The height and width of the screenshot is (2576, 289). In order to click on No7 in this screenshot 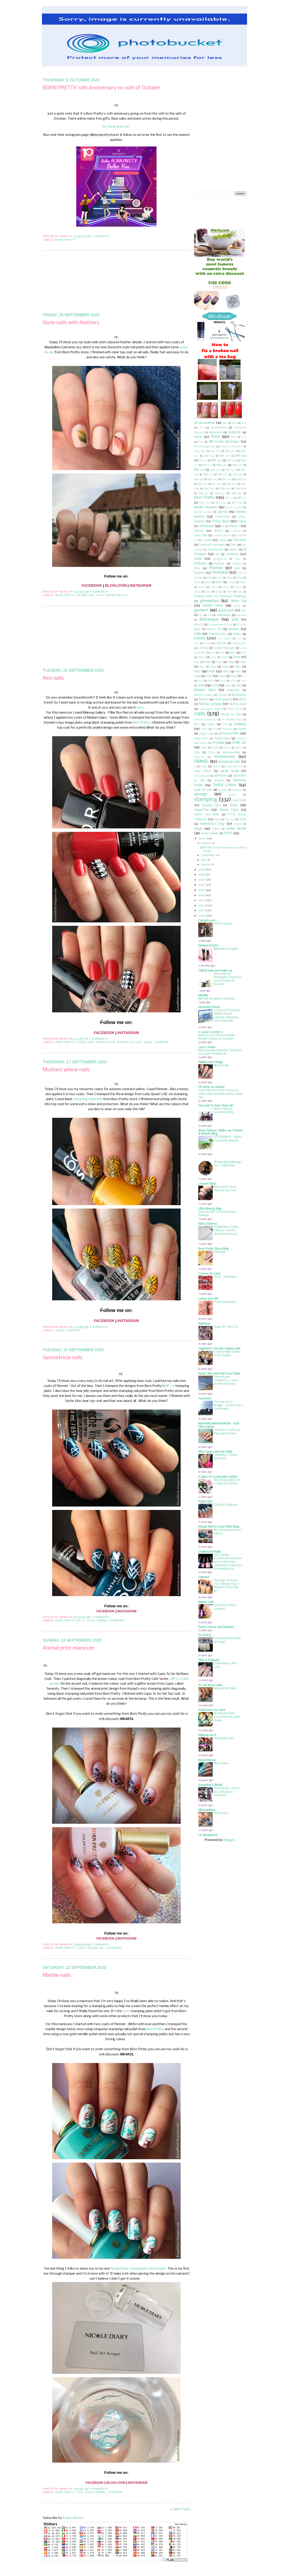, I will do `click(197, 724)`.